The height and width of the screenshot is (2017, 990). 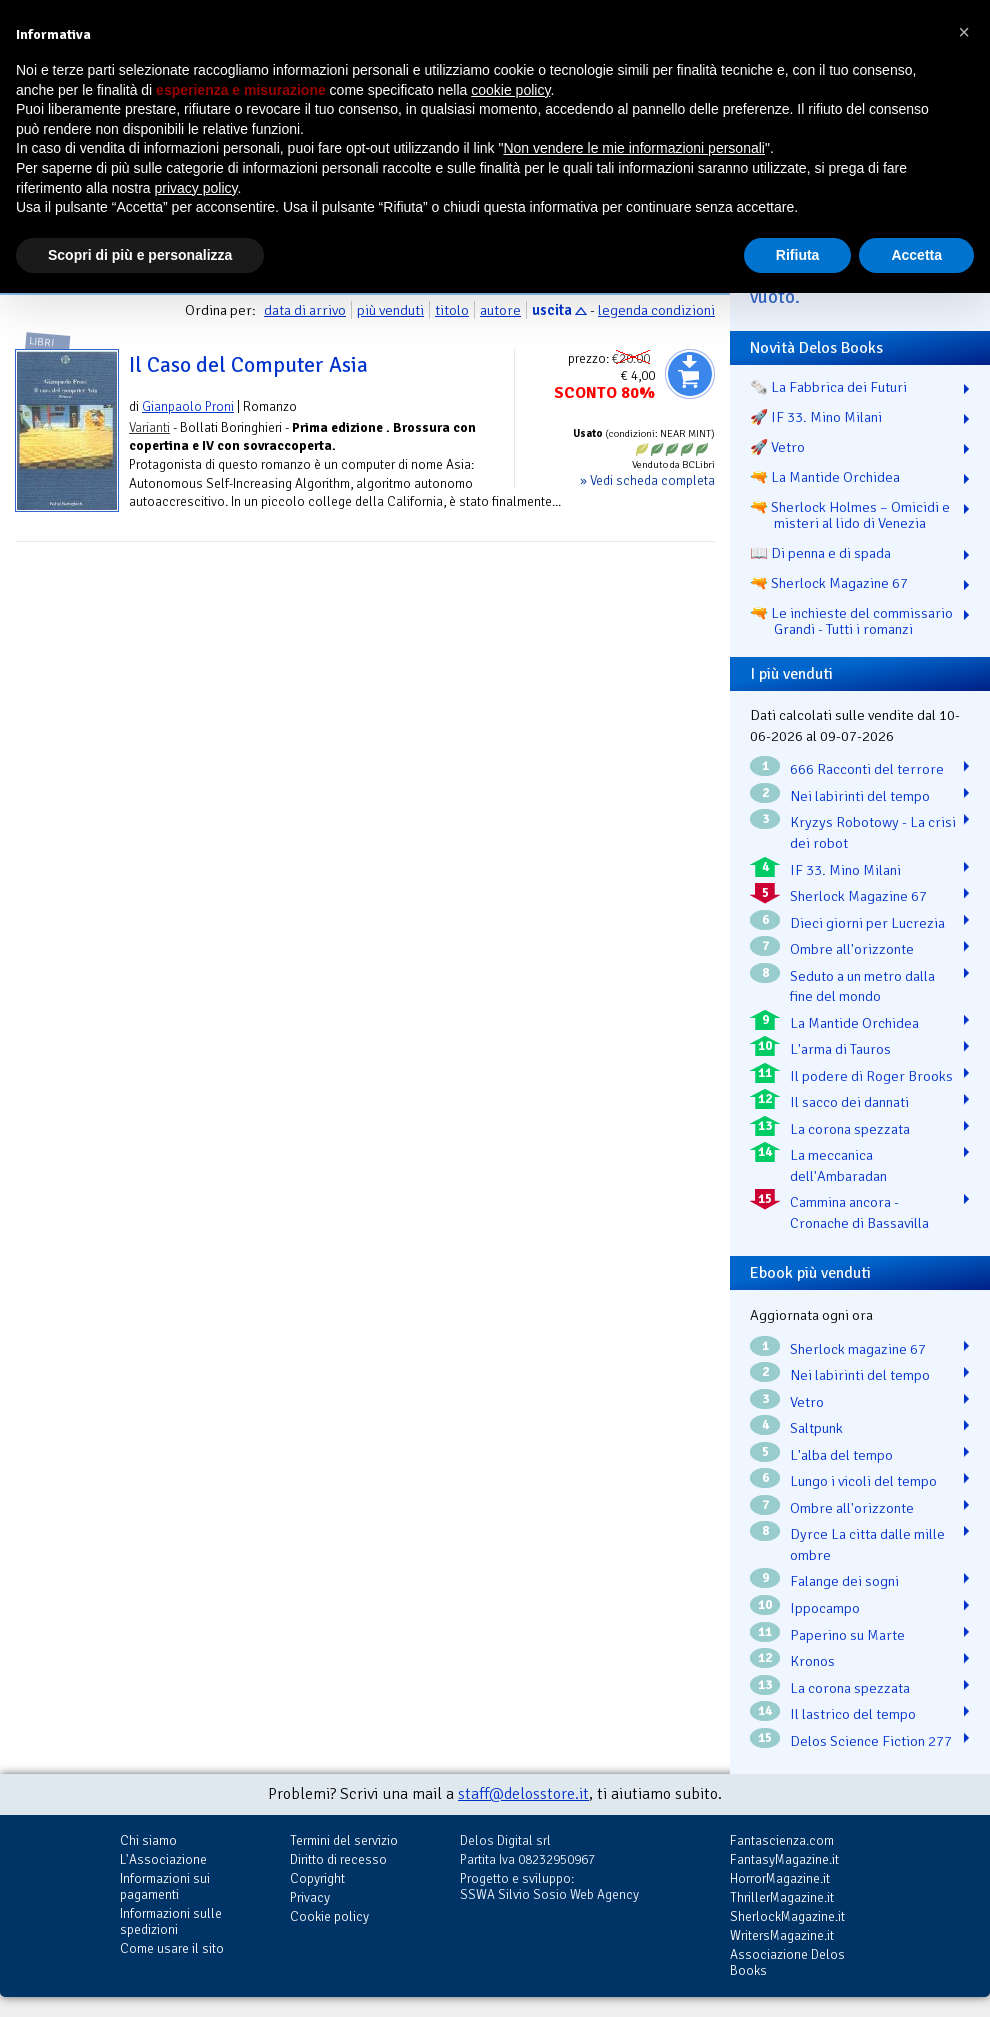 I want to click on ThrillerMagazine.it, so click(x=782, y=1897).